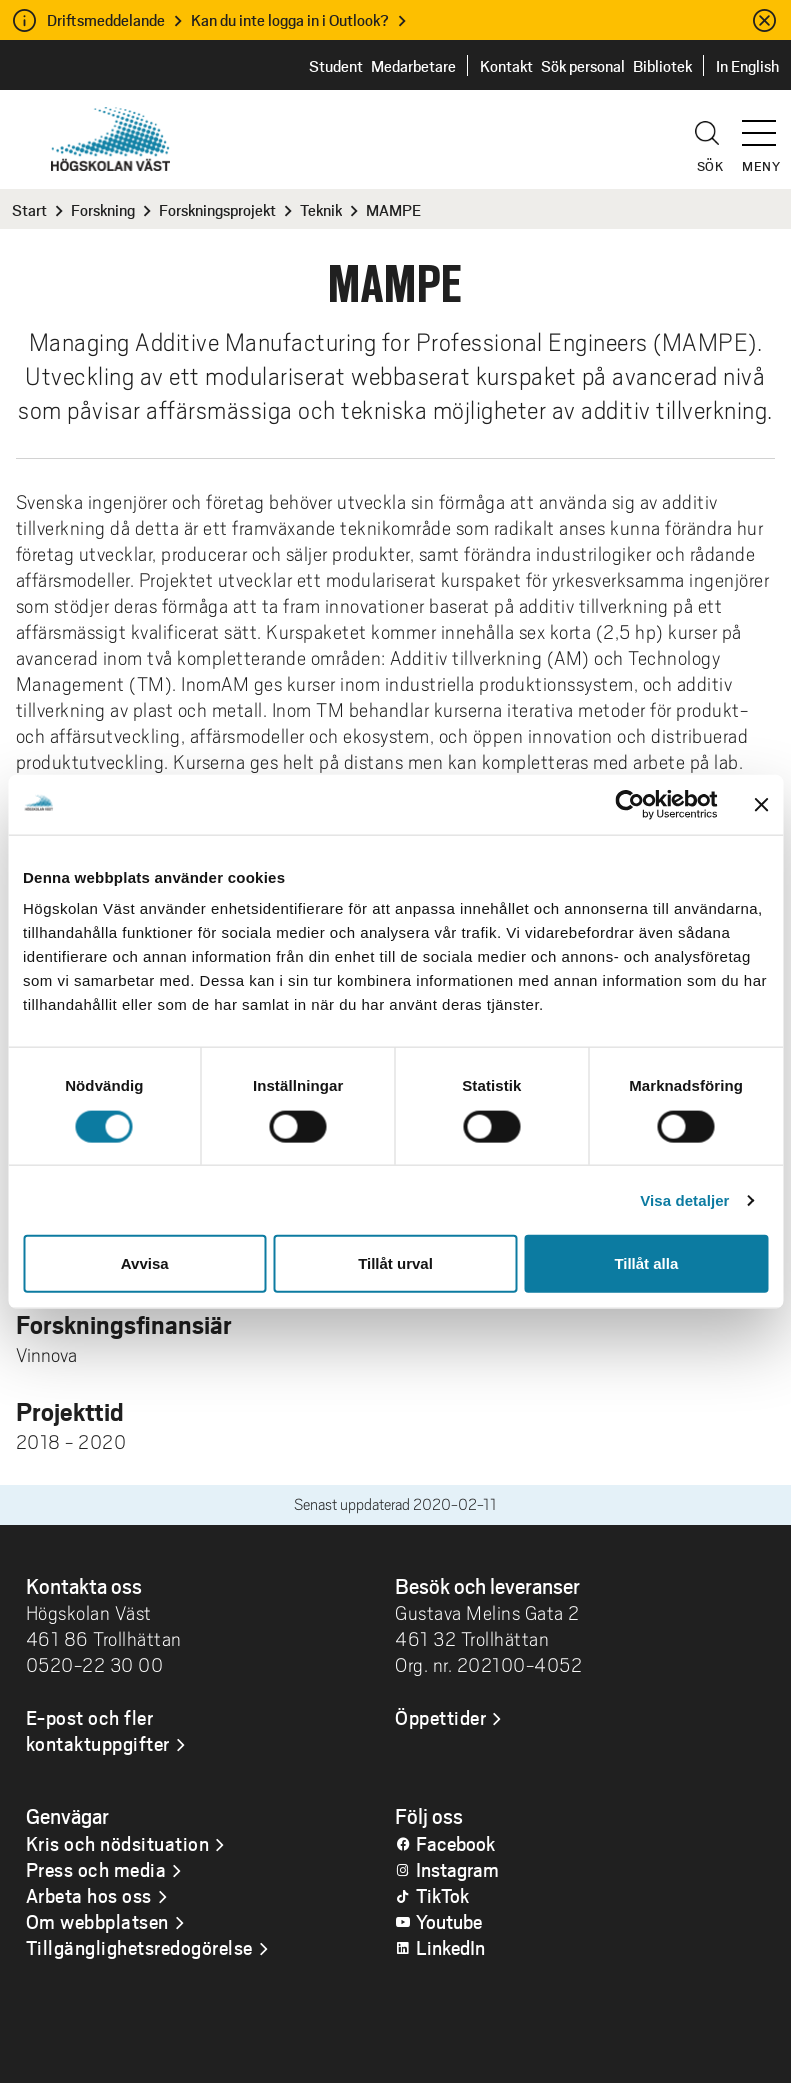  What do you see at coordinates (118, 1843) in the screenshot?
I see `Kris och nödsituation` at bounding box center [118, 1843].